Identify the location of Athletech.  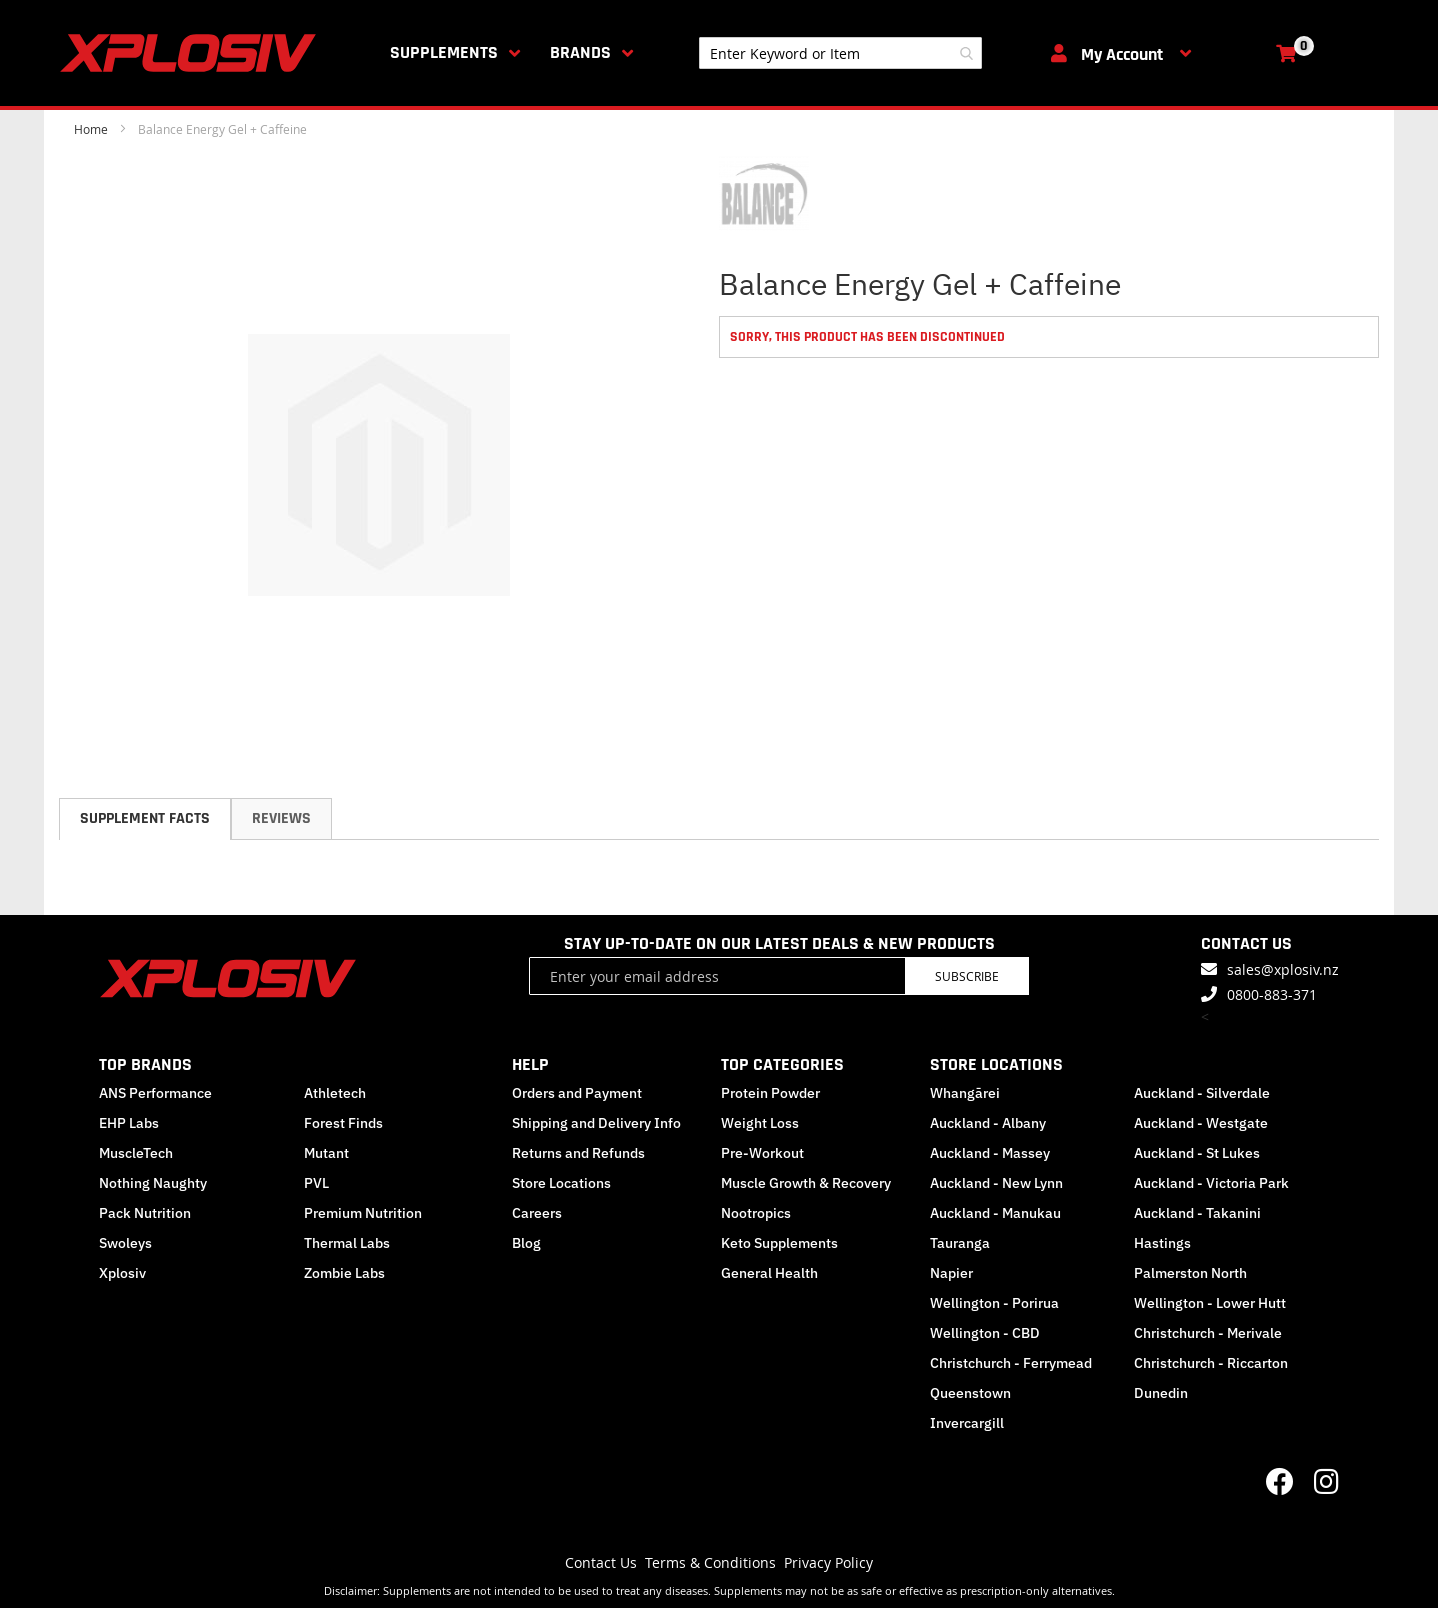
(335, 1093).